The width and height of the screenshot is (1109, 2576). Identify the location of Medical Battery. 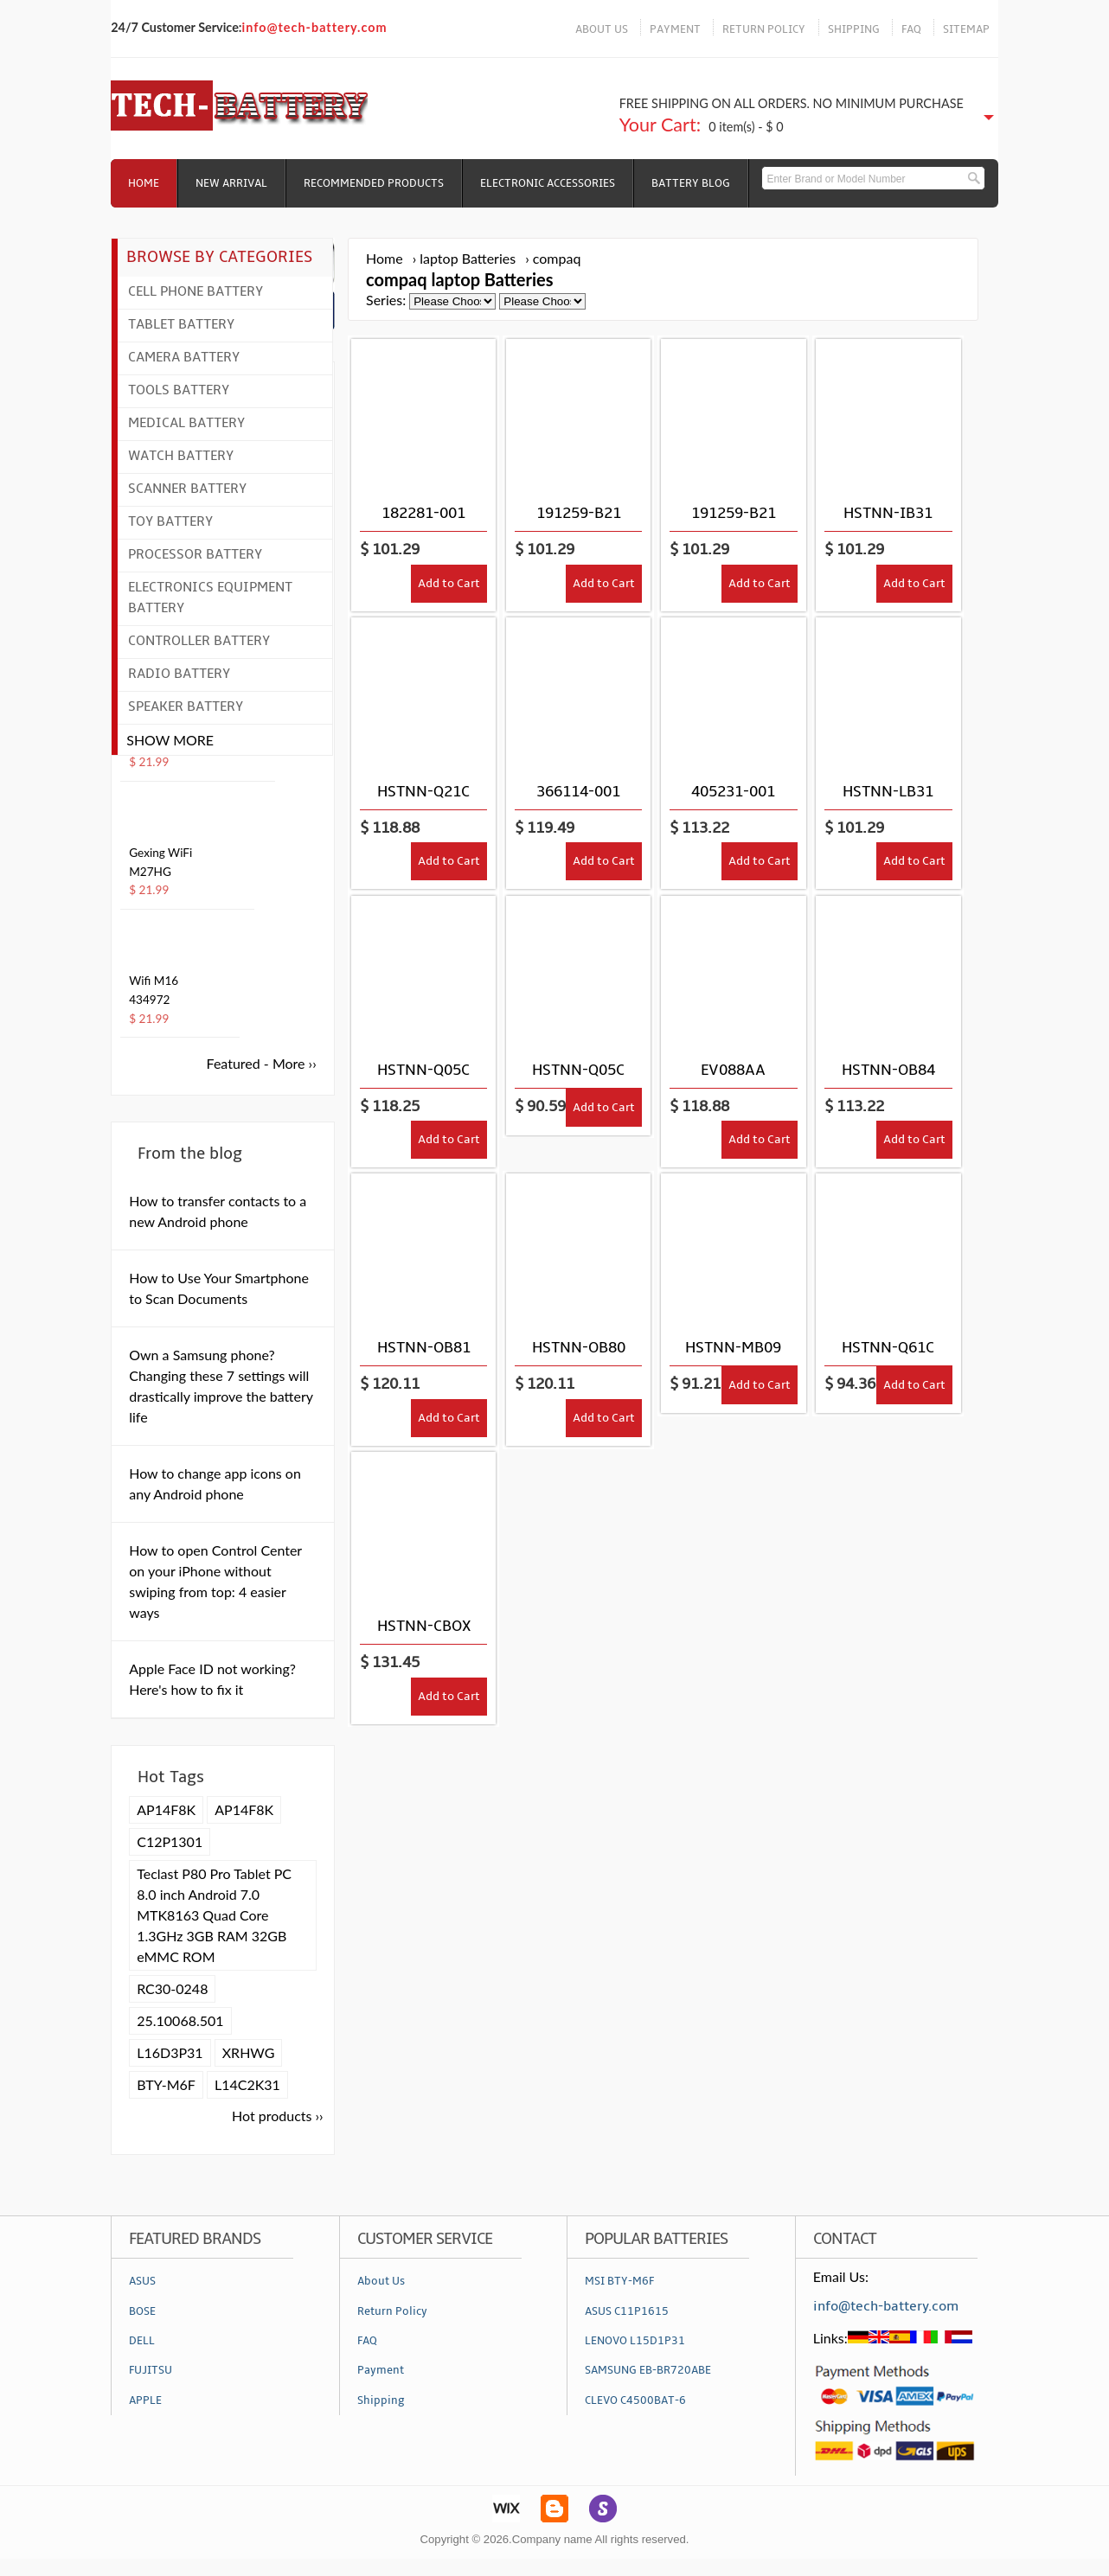
(186, 422).